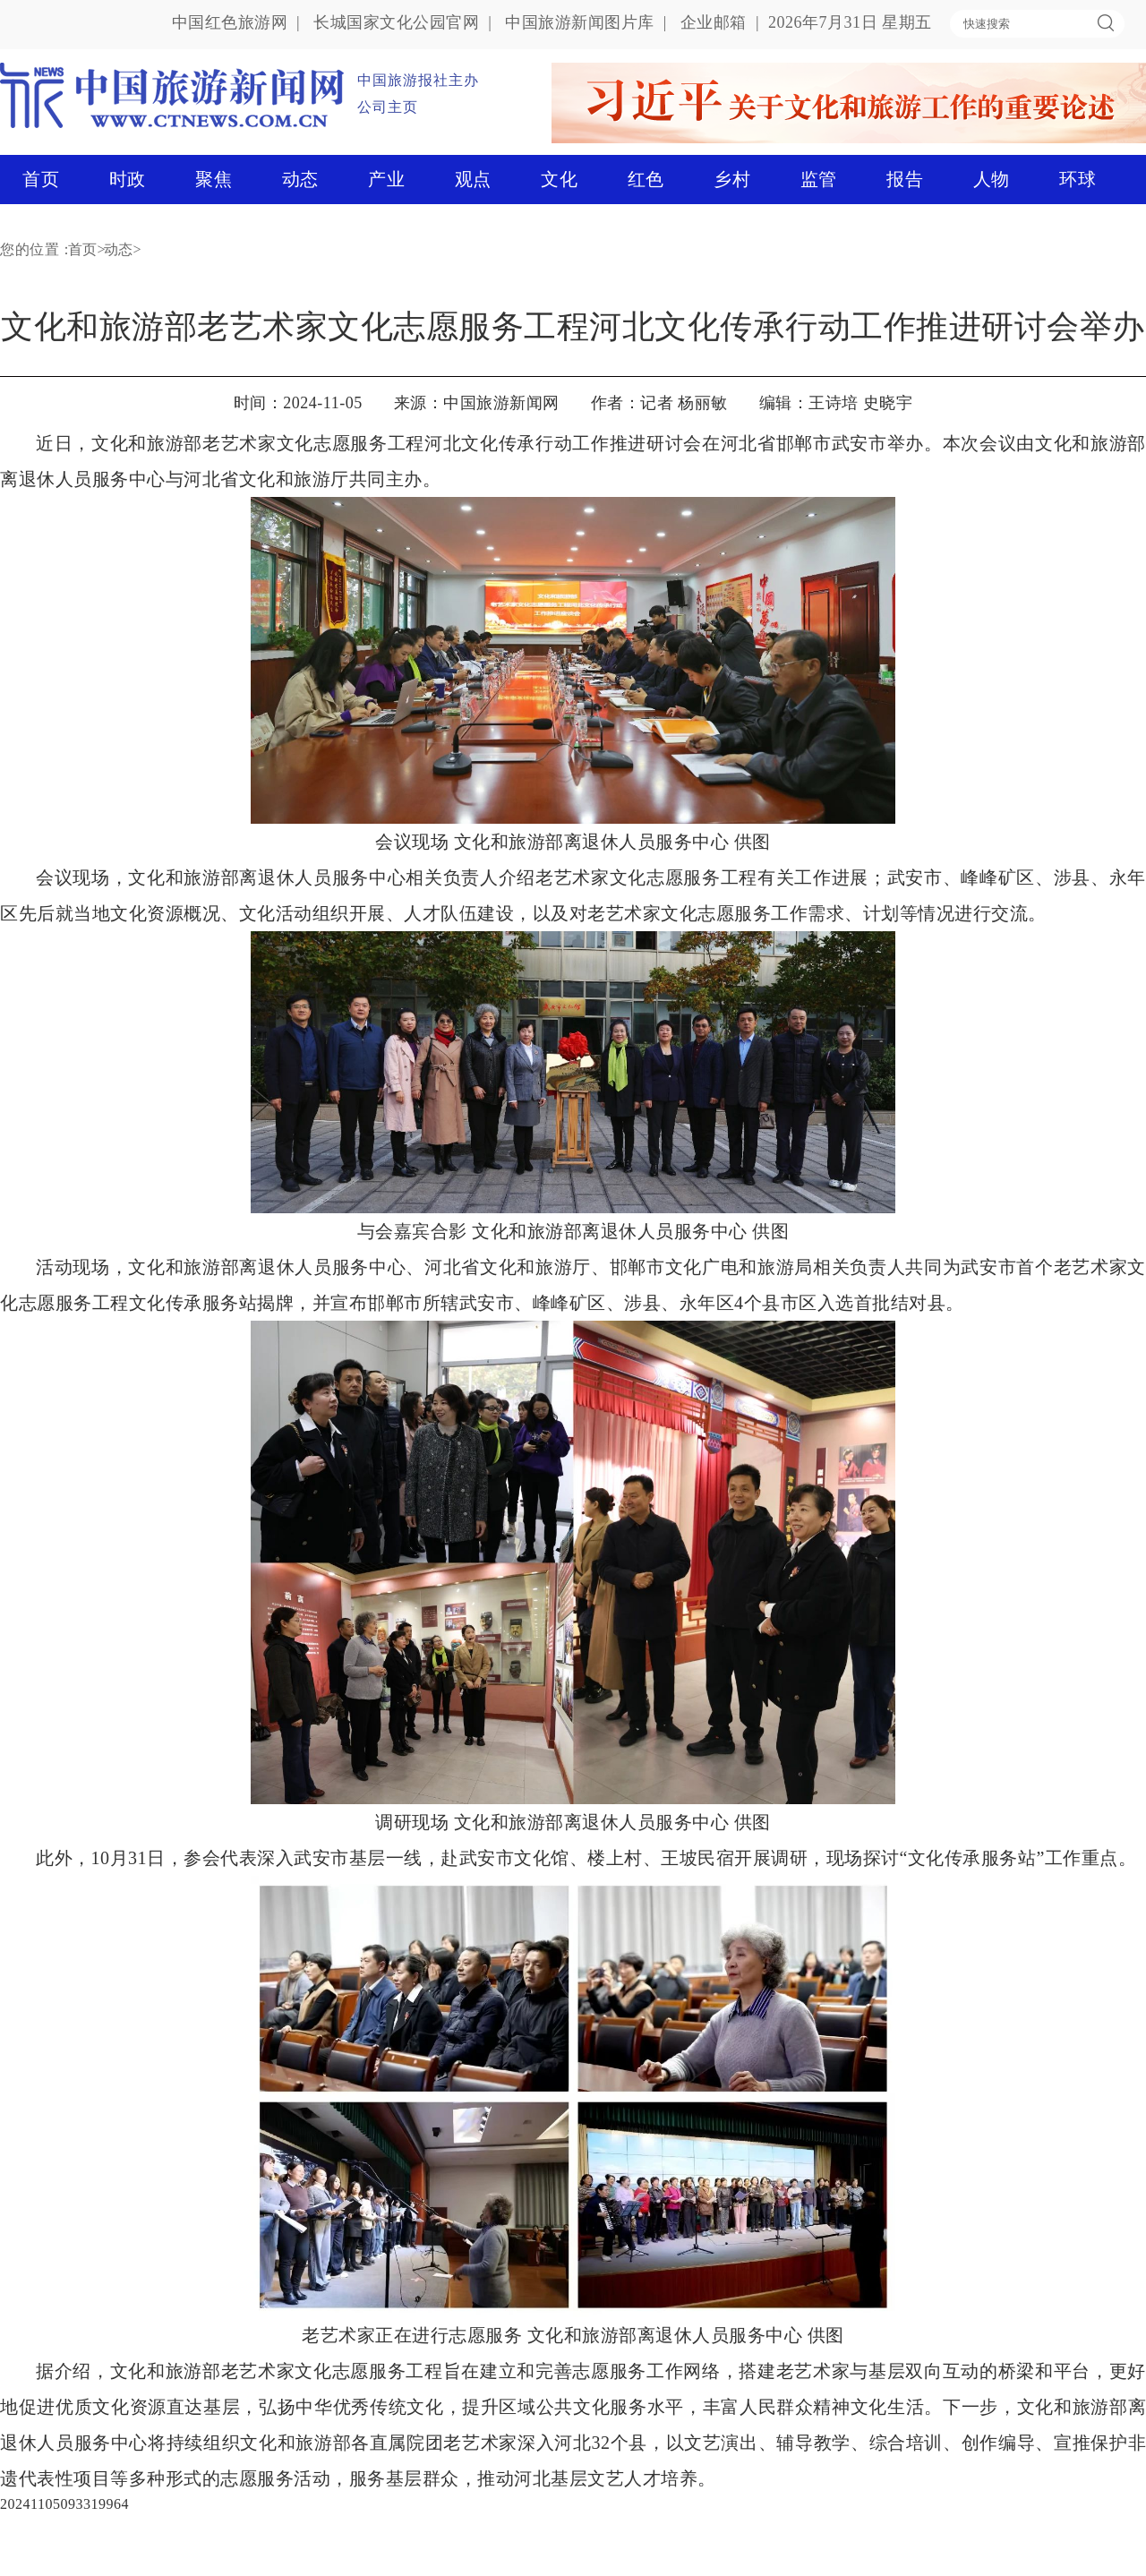 This screenshot has width=1146, height=2576. I want to click on 监管, so click(818, 179).